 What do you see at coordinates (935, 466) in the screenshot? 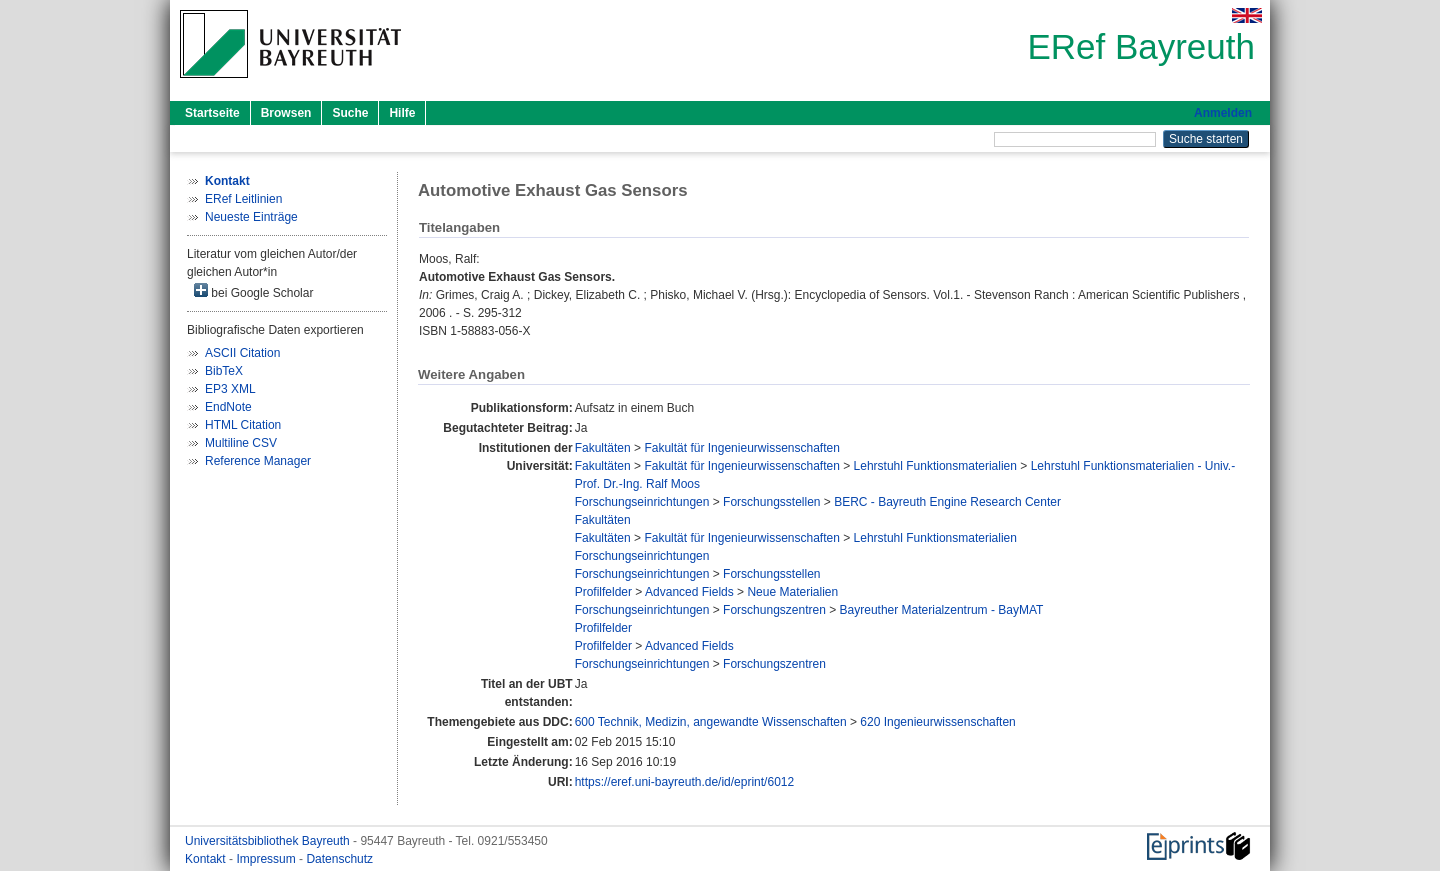
I see `Lehrstuhl Funktionsmaterialien` at bounding box center [935, 466].